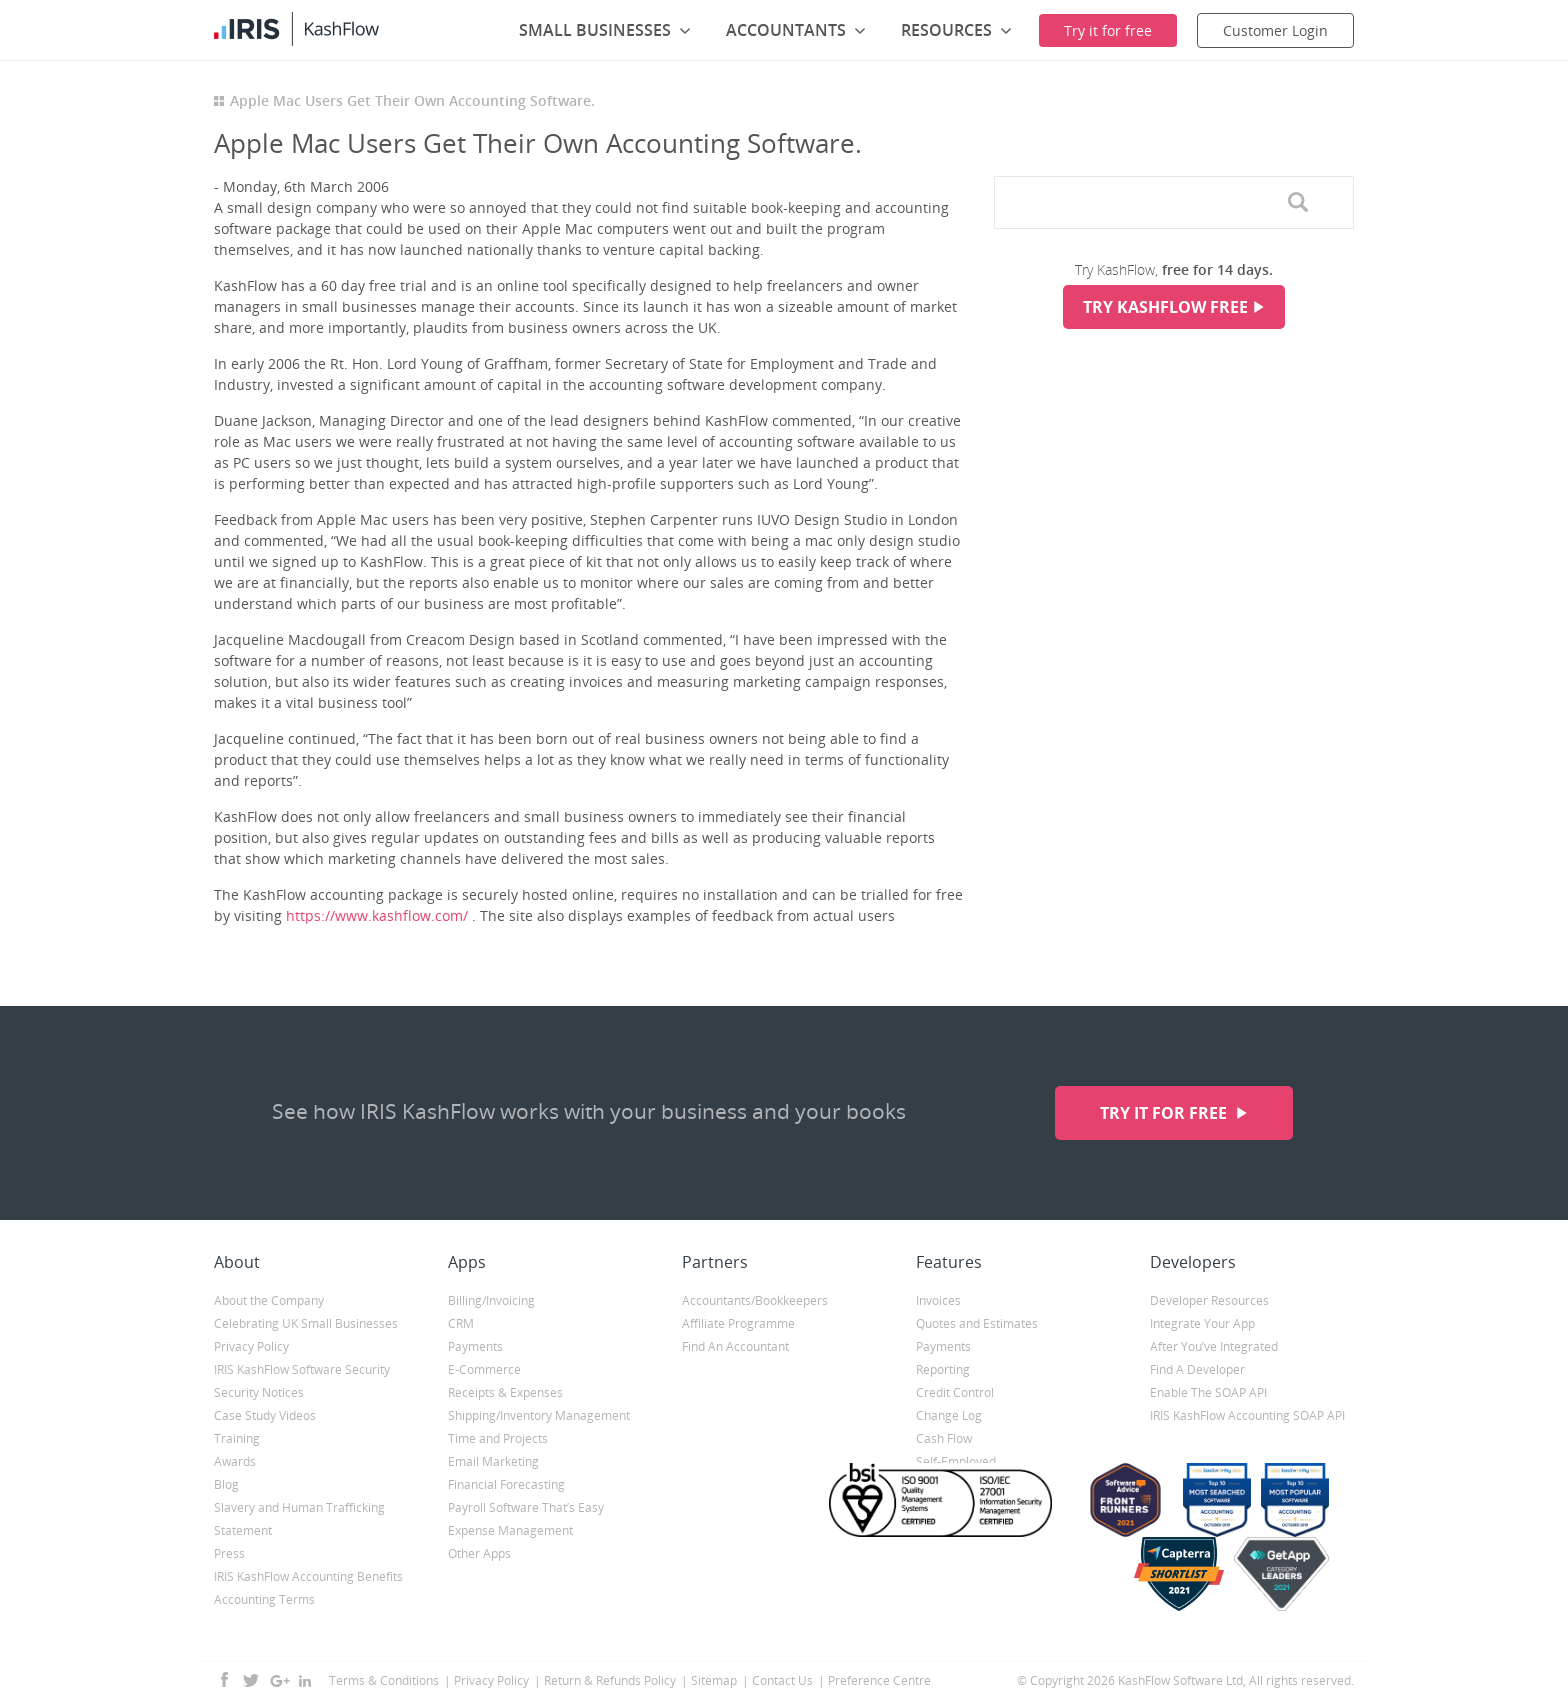  Describe the element at coordinates (1214, 1346) in the screenshot. I see `After You’ve Integrated` at that location.